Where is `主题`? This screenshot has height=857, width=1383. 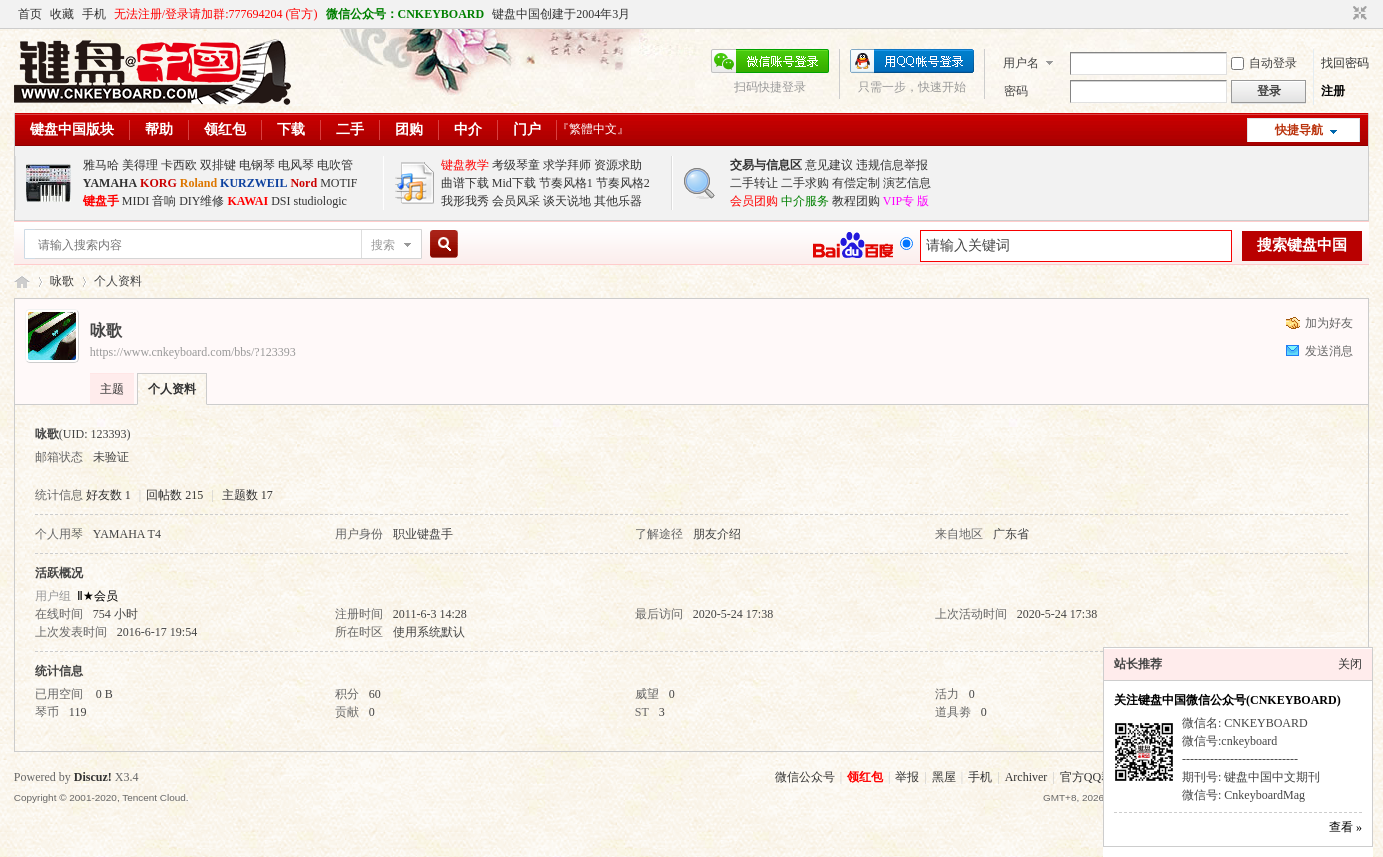 主题 is located at coordinates (112, 389).